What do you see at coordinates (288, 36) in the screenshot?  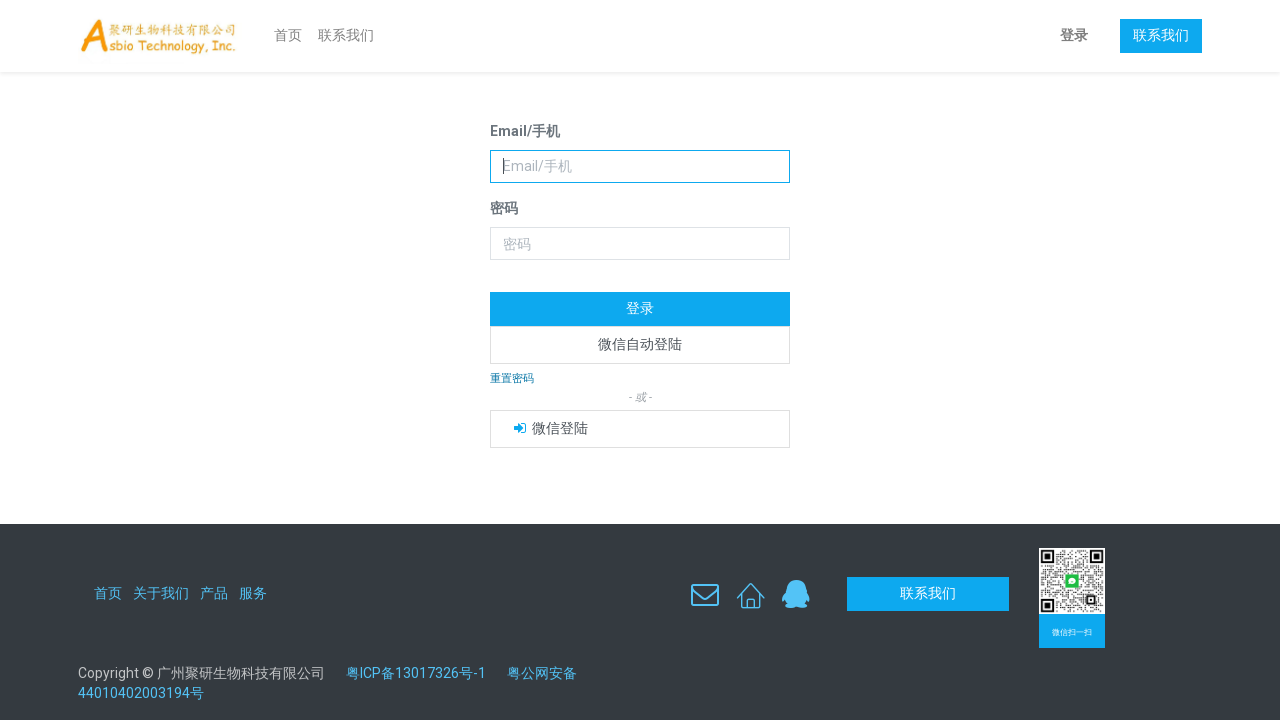 I see `[menuitem]` at bounding box center [288, 36].